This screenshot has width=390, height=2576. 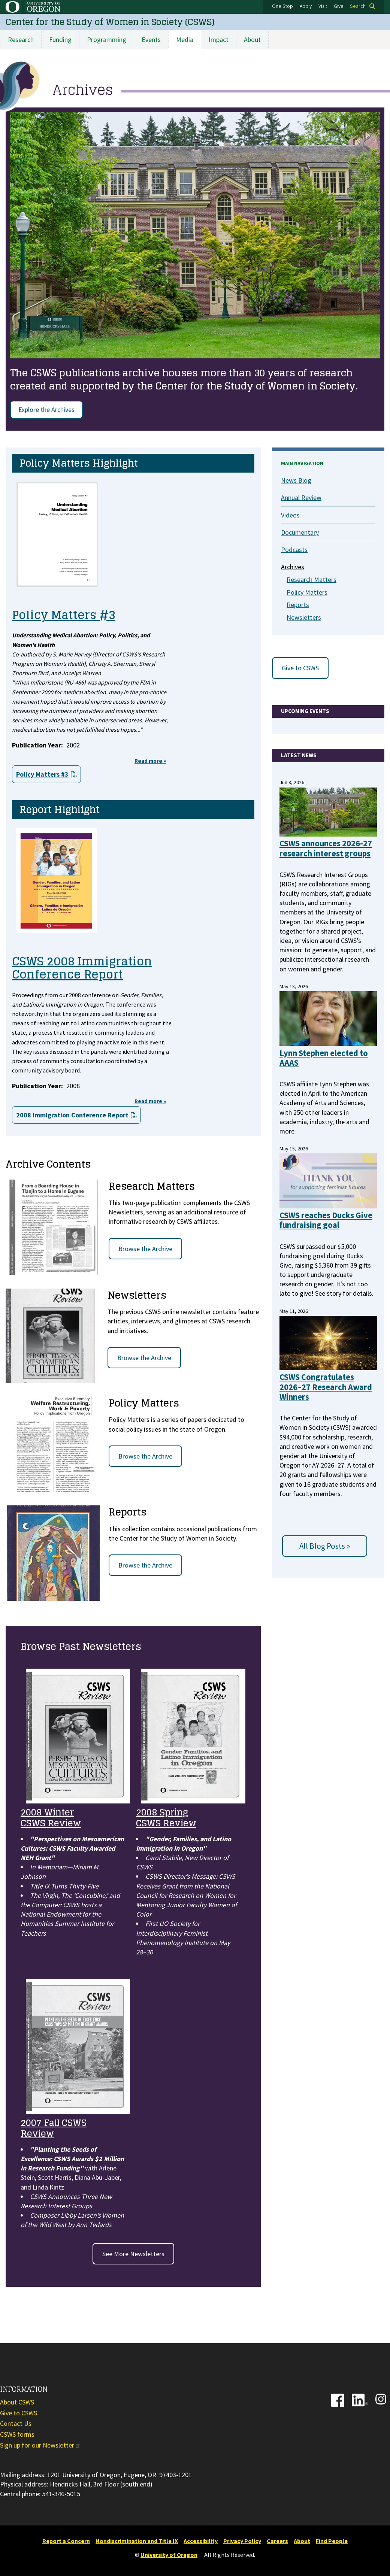 I want to click on 2008 Immigration Conference Report, so click(x=72, y=1115).